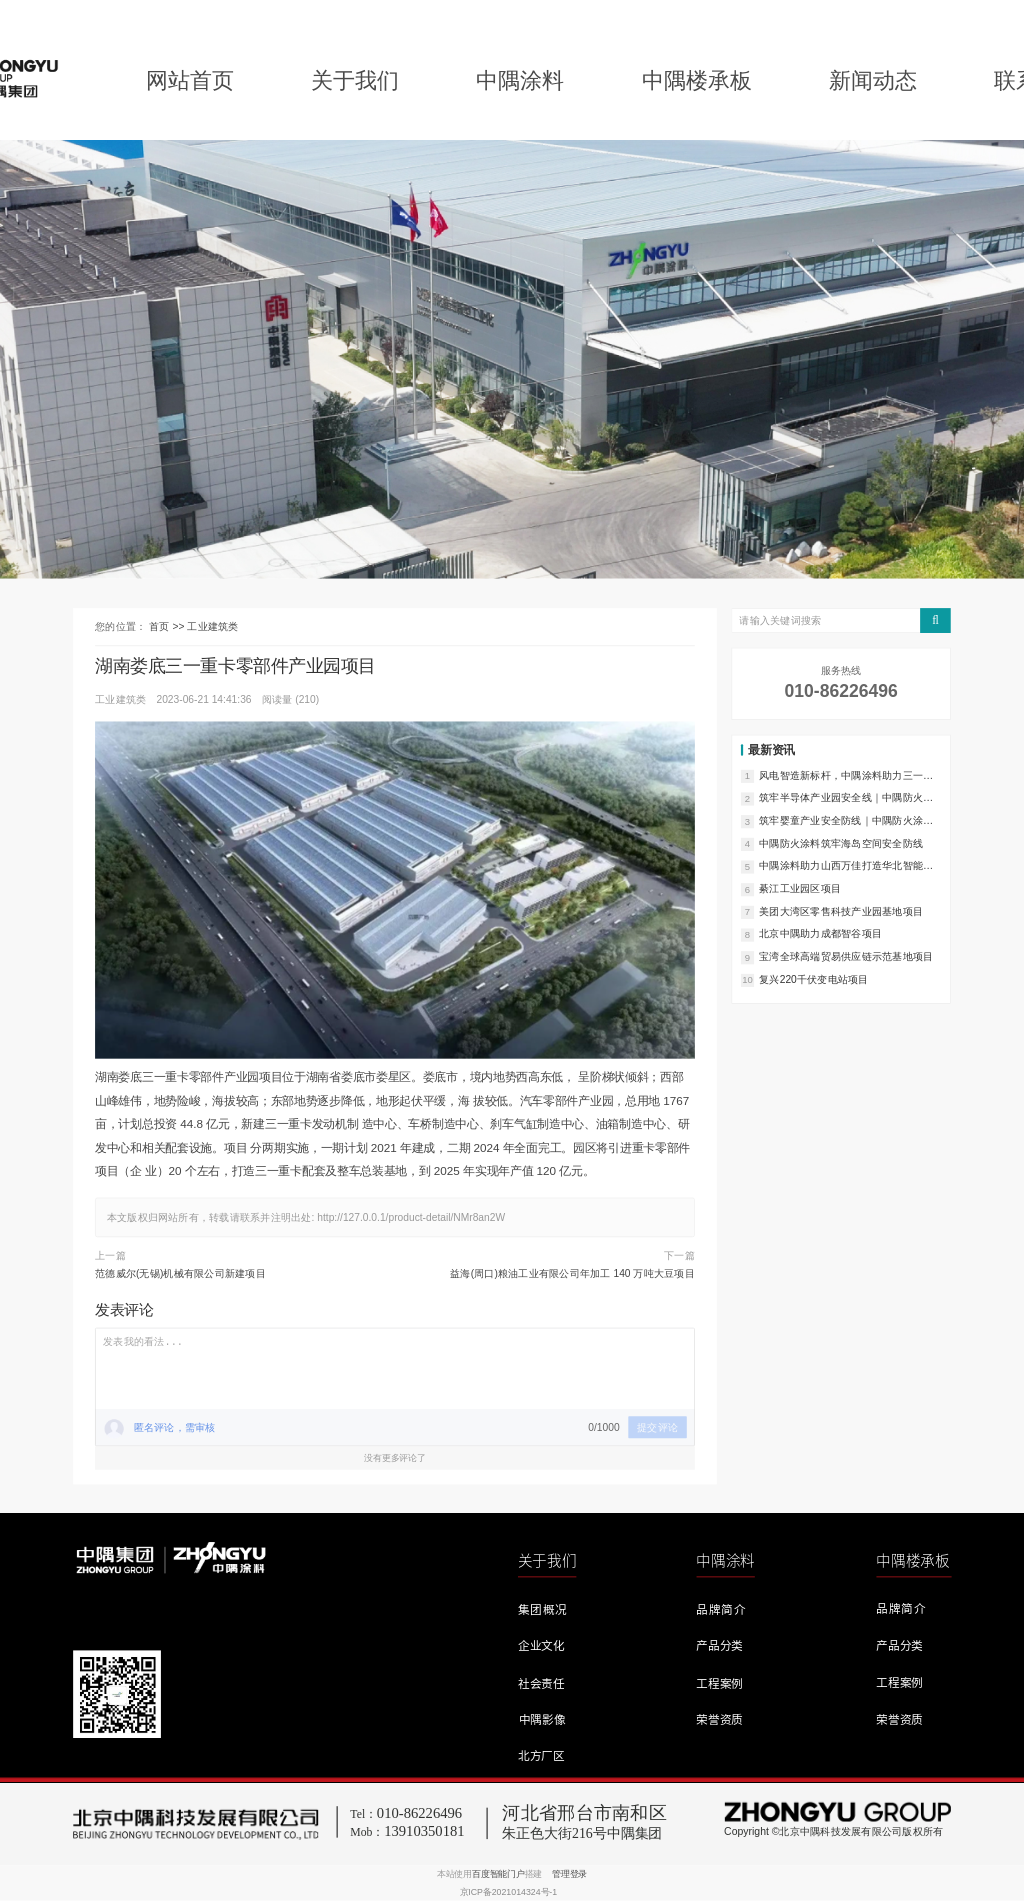  Describe the element at coordinates (190, 80) in the screenshot. I see `网站首页` at that location.